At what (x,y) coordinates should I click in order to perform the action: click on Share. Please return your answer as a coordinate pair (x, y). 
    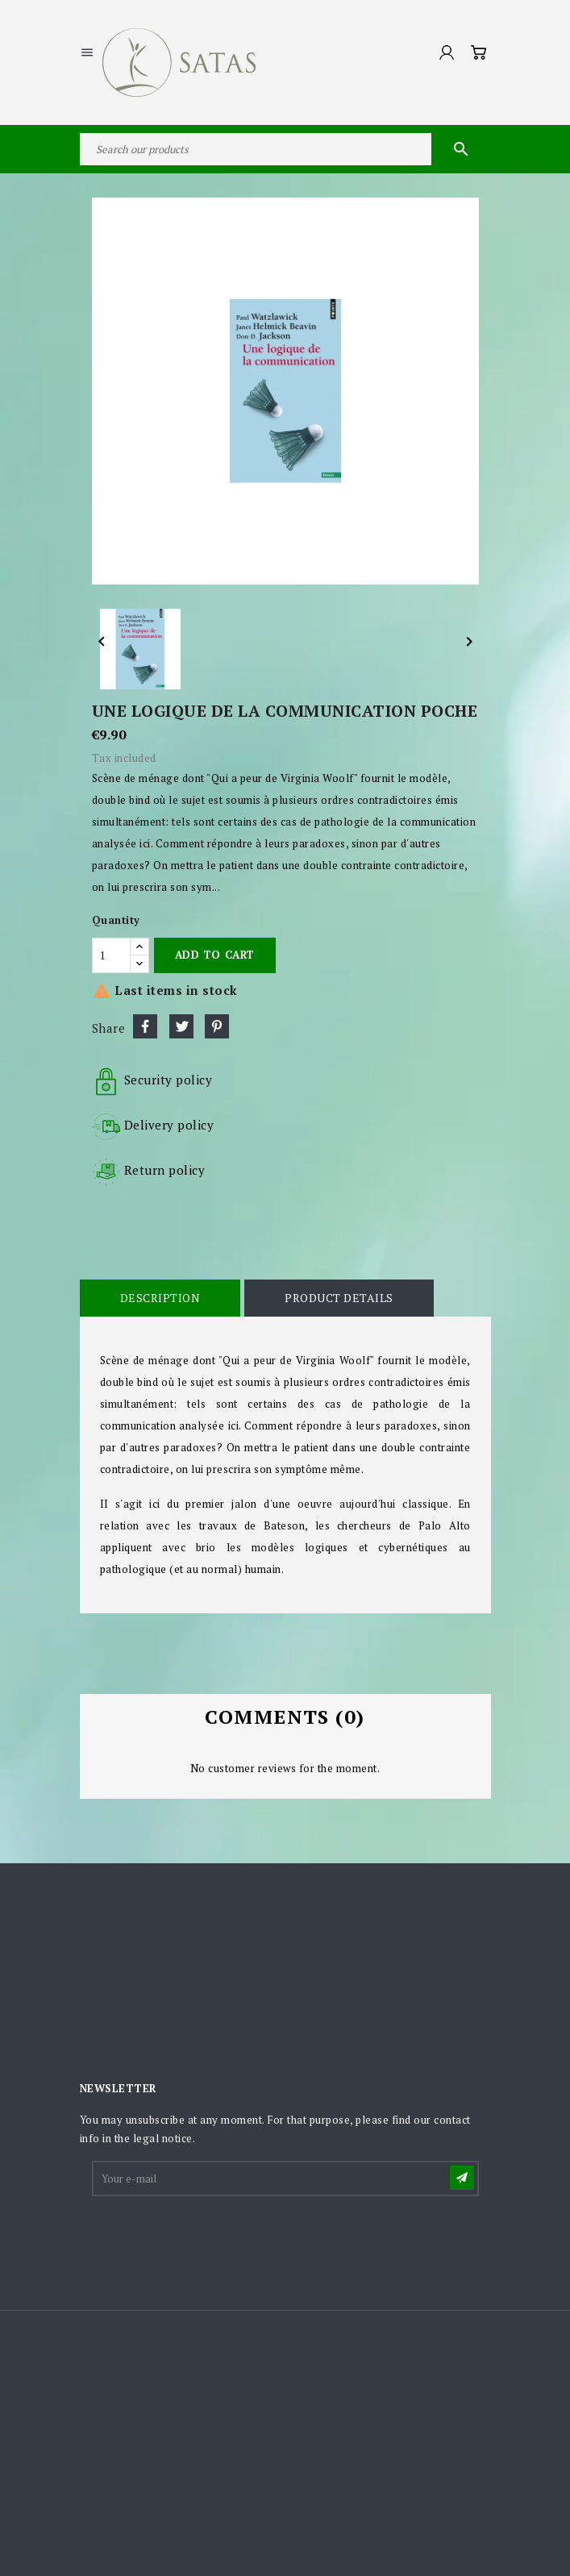
    Looking at the image, I should click on (145, 1026).